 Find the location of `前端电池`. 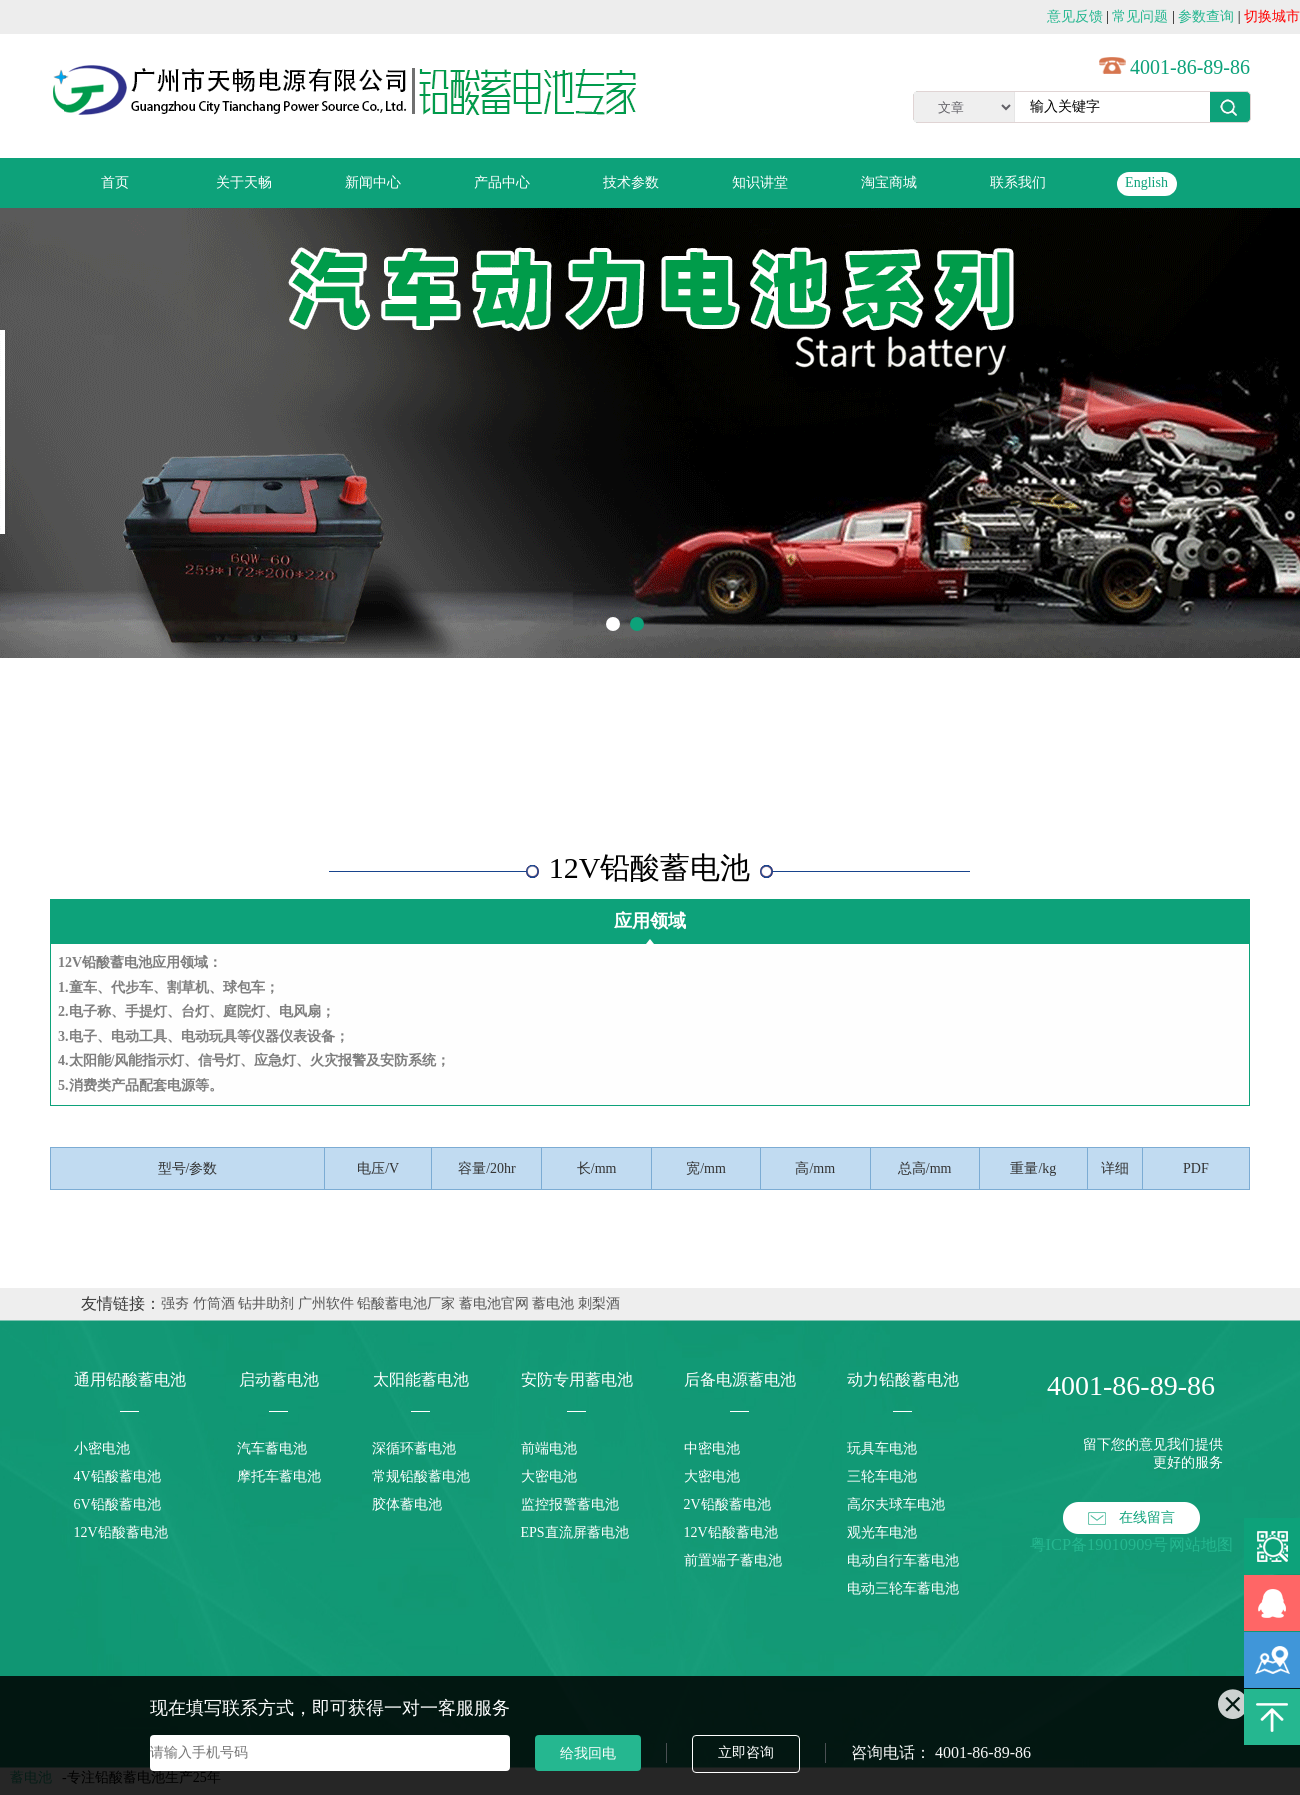

前端电池 is located at coordinates (549, 1448).